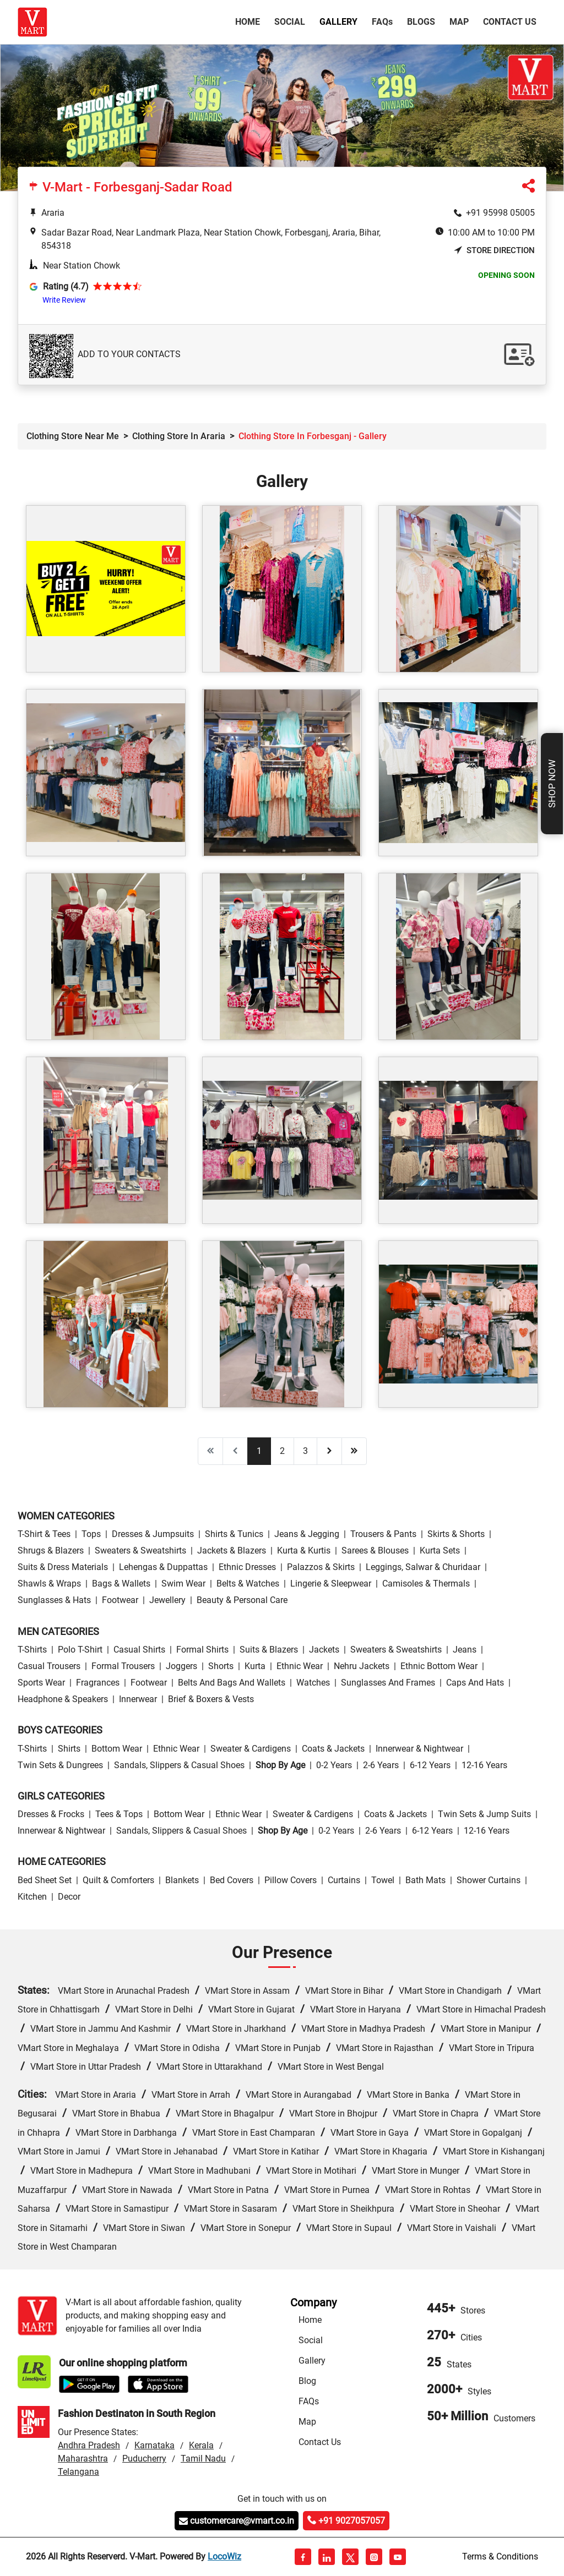  I want to click on Belts and Bags and Wallets, so click(231, 1682).